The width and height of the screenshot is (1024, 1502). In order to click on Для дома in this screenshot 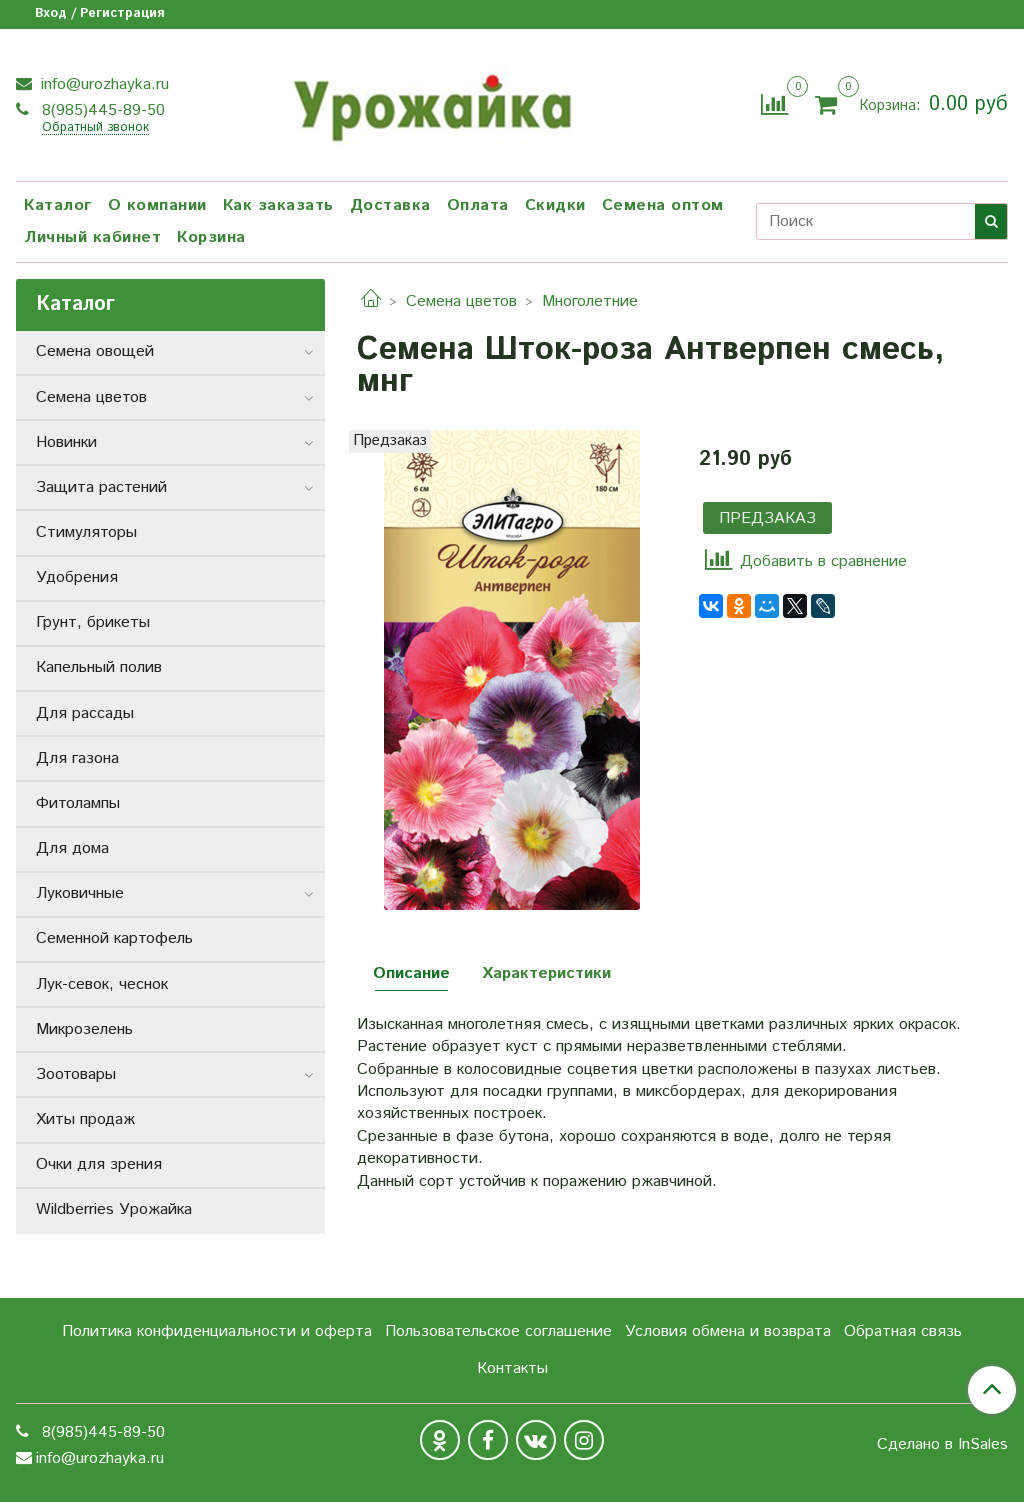, I will do `click(72, 848)`.